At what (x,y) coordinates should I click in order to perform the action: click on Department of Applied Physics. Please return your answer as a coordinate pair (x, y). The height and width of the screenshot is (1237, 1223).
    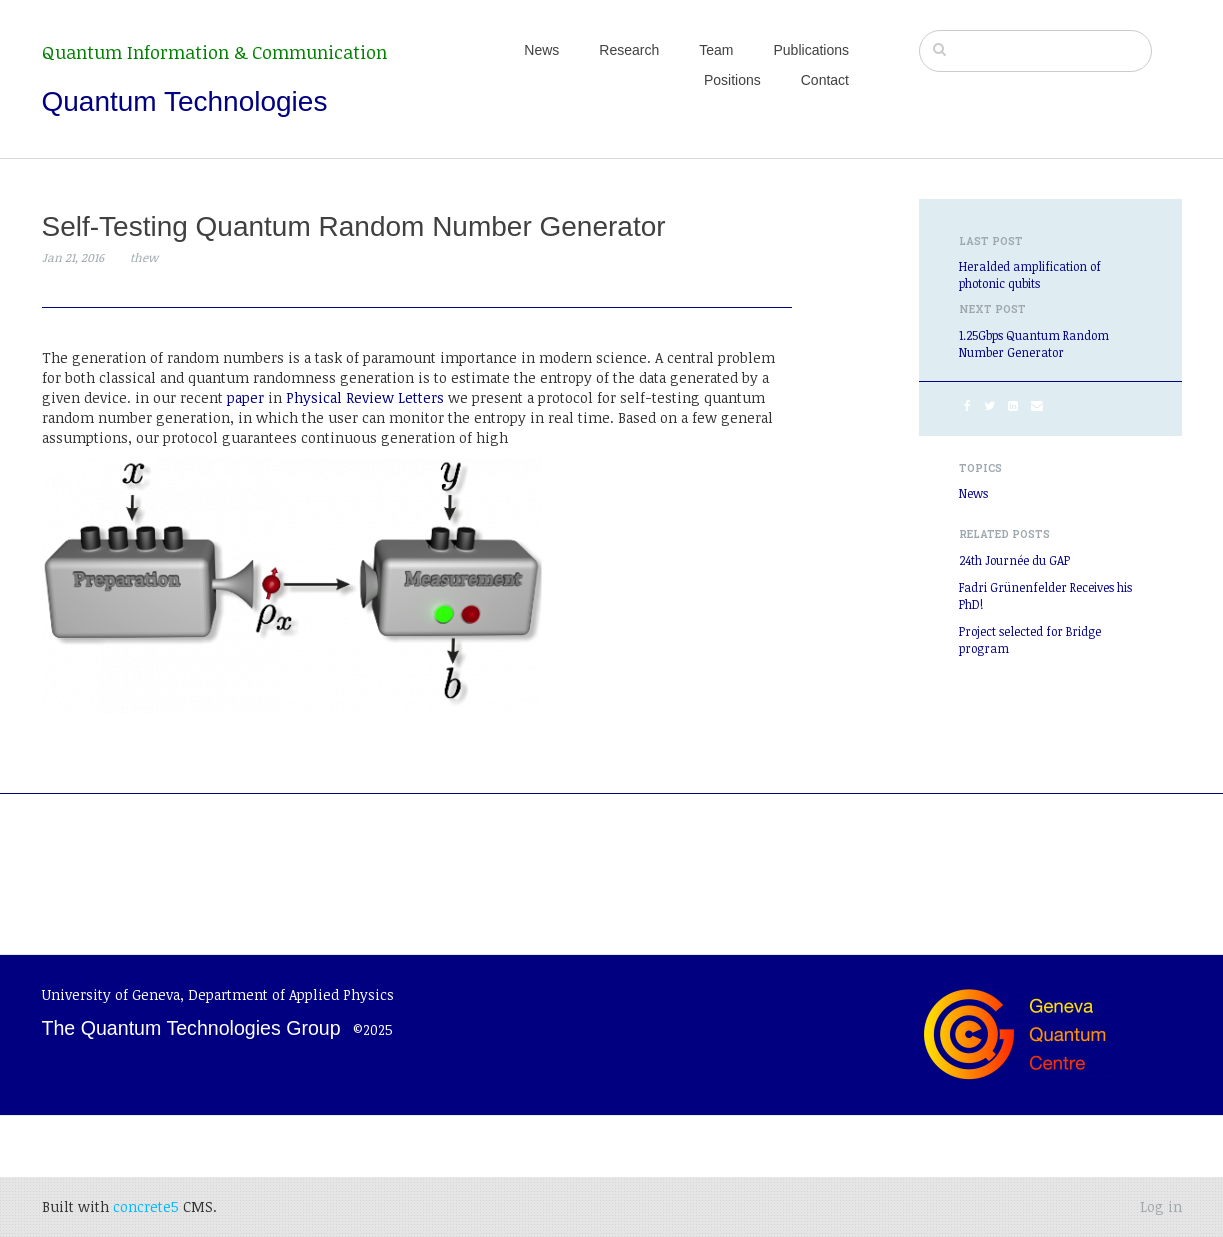
    Looking at the image, I should click on (291, 994).